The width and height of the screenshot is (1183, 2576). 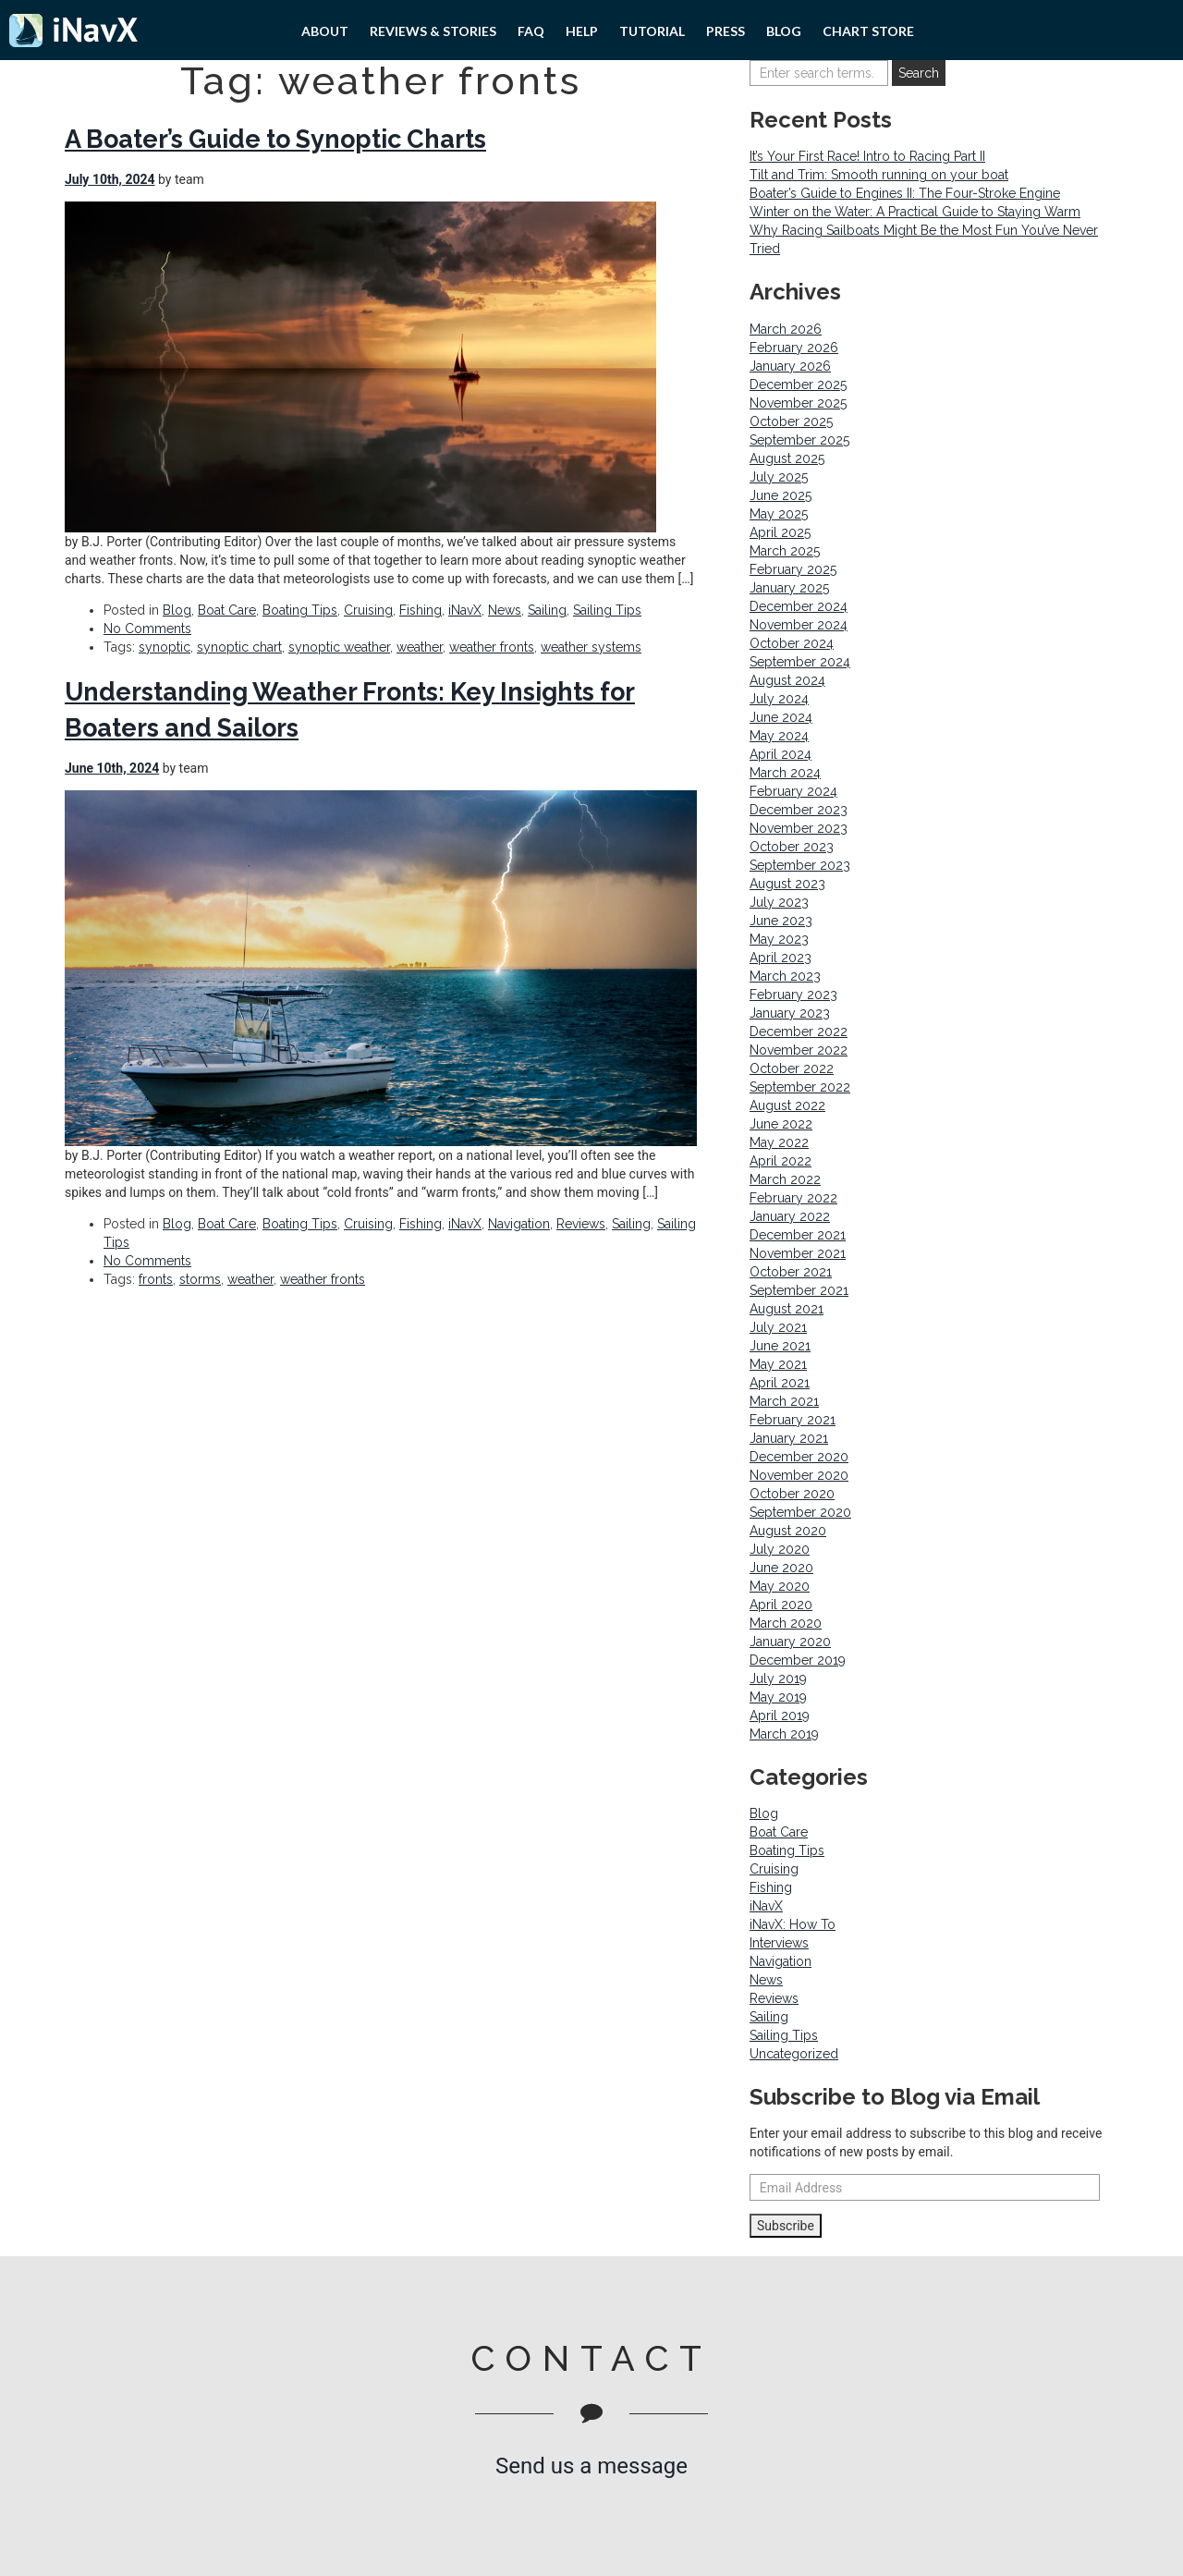 What do you see at coordinates (156, 1279) in the screenshot?
I see `fronts` at bounding box center [156, 1279].